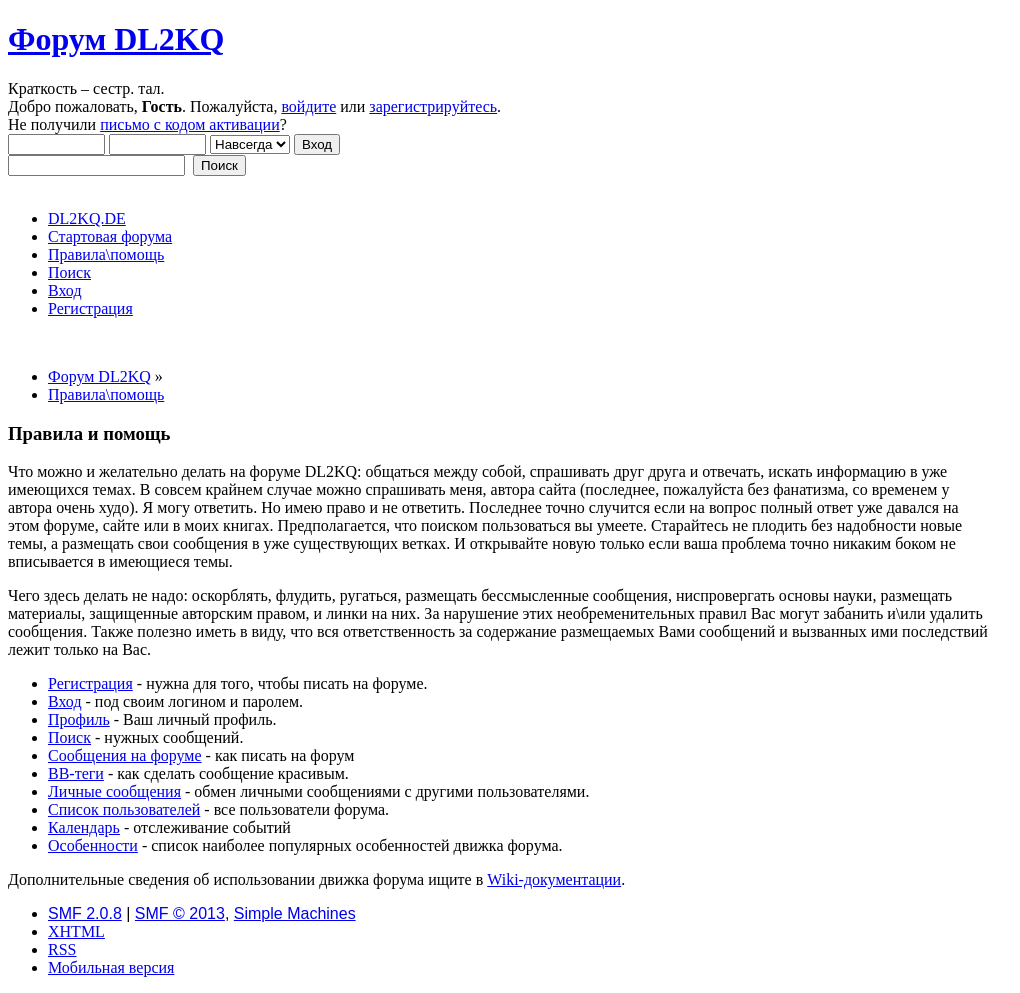 The image size is (1020, 993). Describe the element at coordinates (116, 39) in the screenshot. I see `Форум DL2KQ` at that location.